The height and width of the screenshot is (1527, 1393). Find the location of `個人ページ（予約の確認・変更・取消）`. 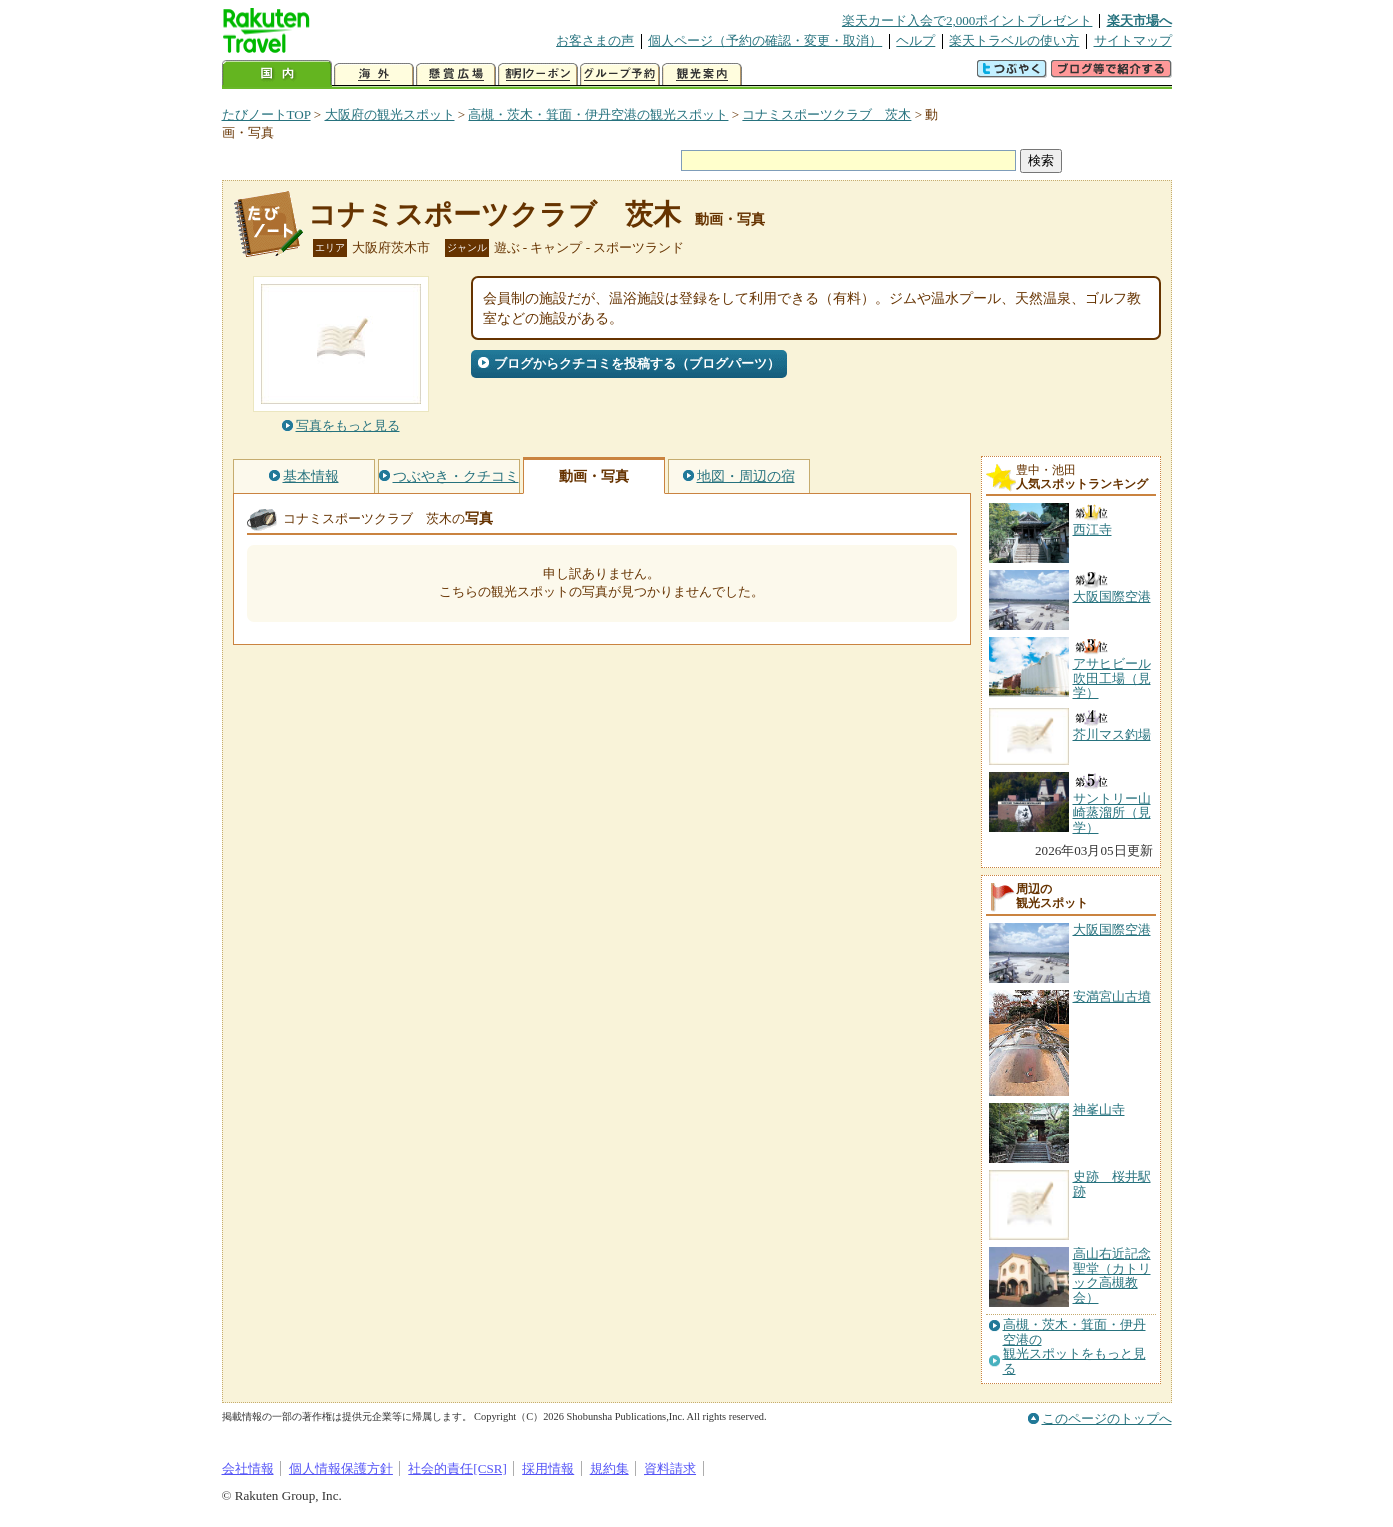

個人ページ（予約の確認・変更・取消） is located at coordinates (765, 40).